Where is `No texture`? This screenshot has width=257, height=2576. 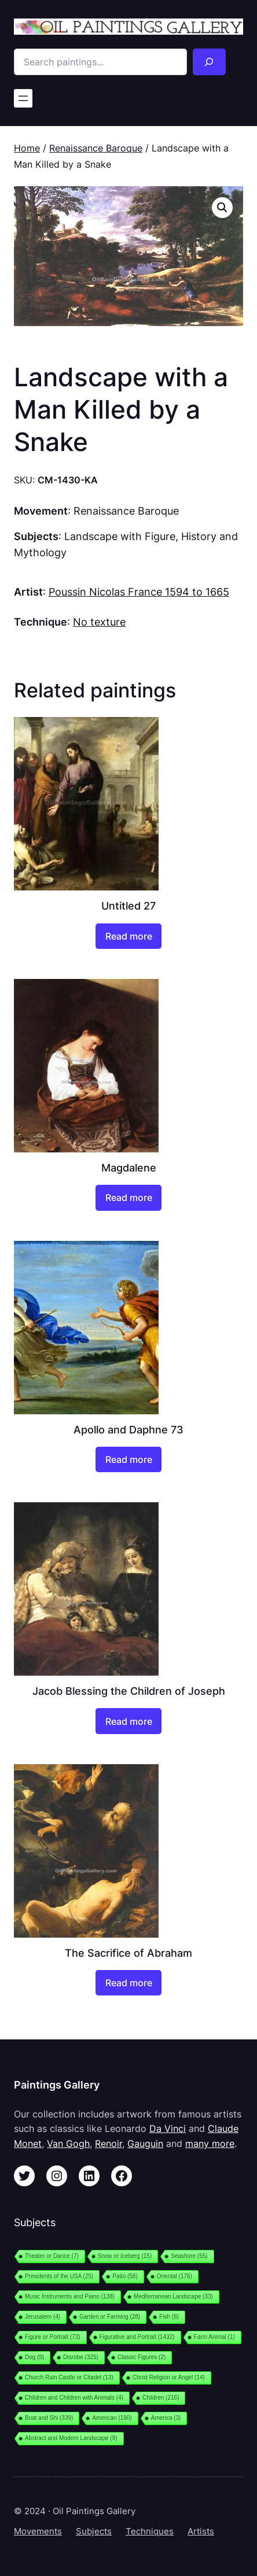 No texture is located at coordinates (99, 621).